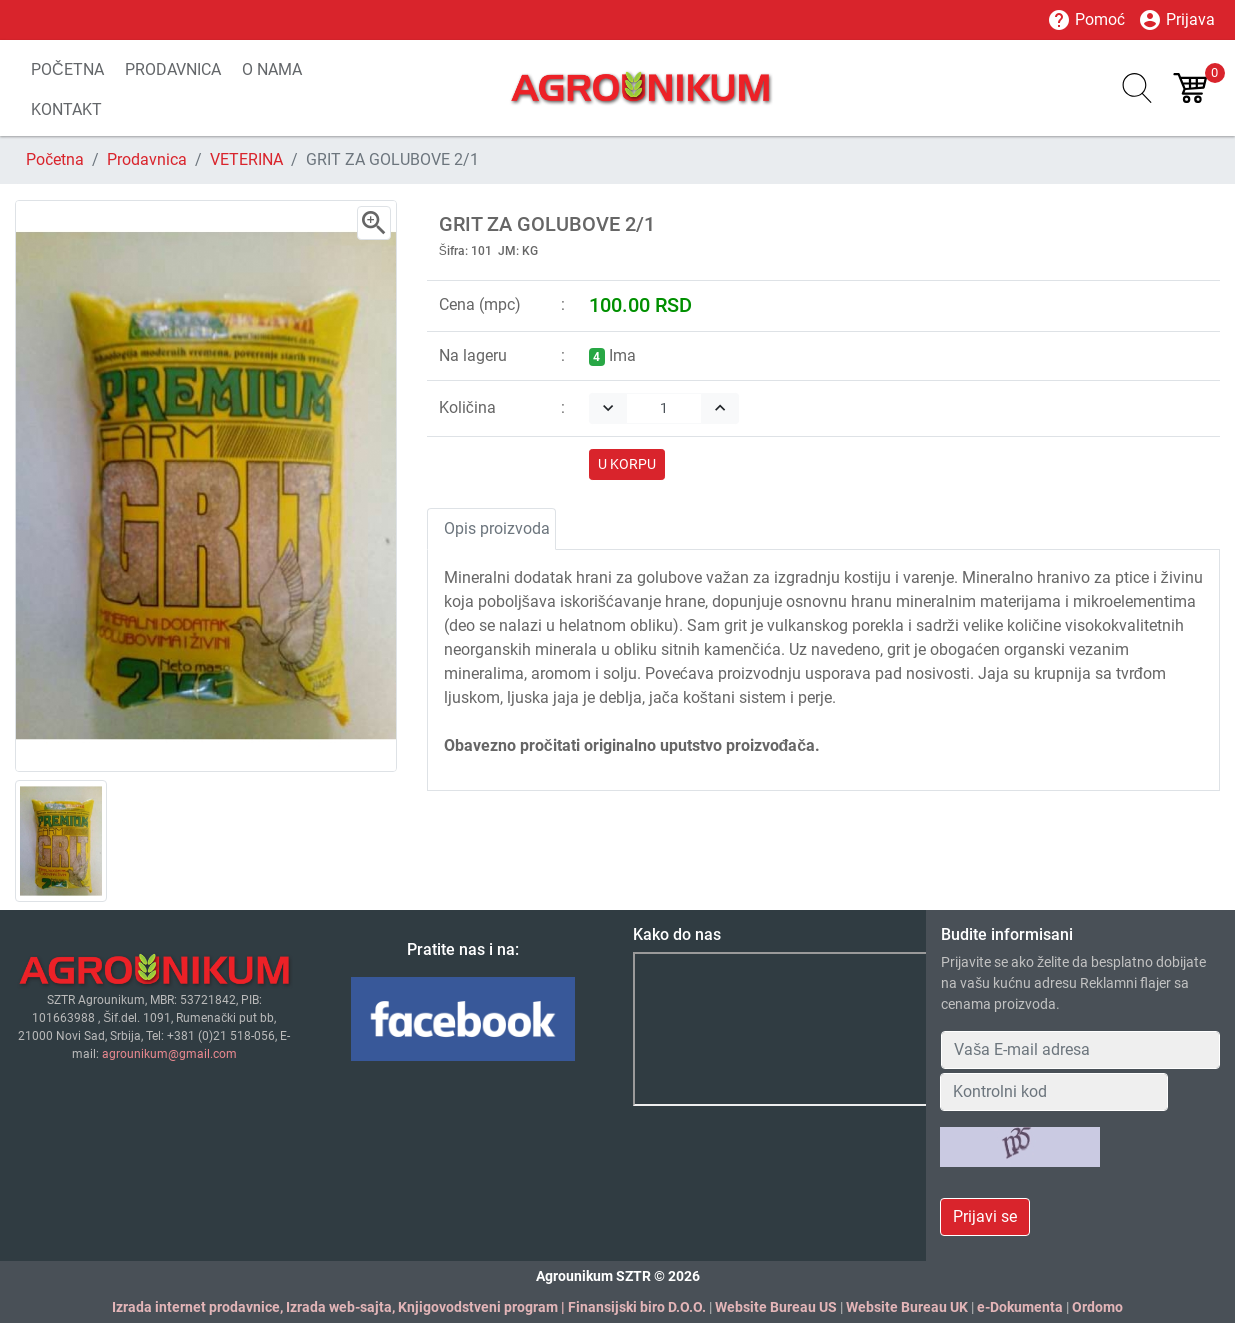 The image size is (1235, 1323). What do you see at coordinates (1176, 20) in the screenshot?
I see `Prijava` at bounding box center [1176, 20].